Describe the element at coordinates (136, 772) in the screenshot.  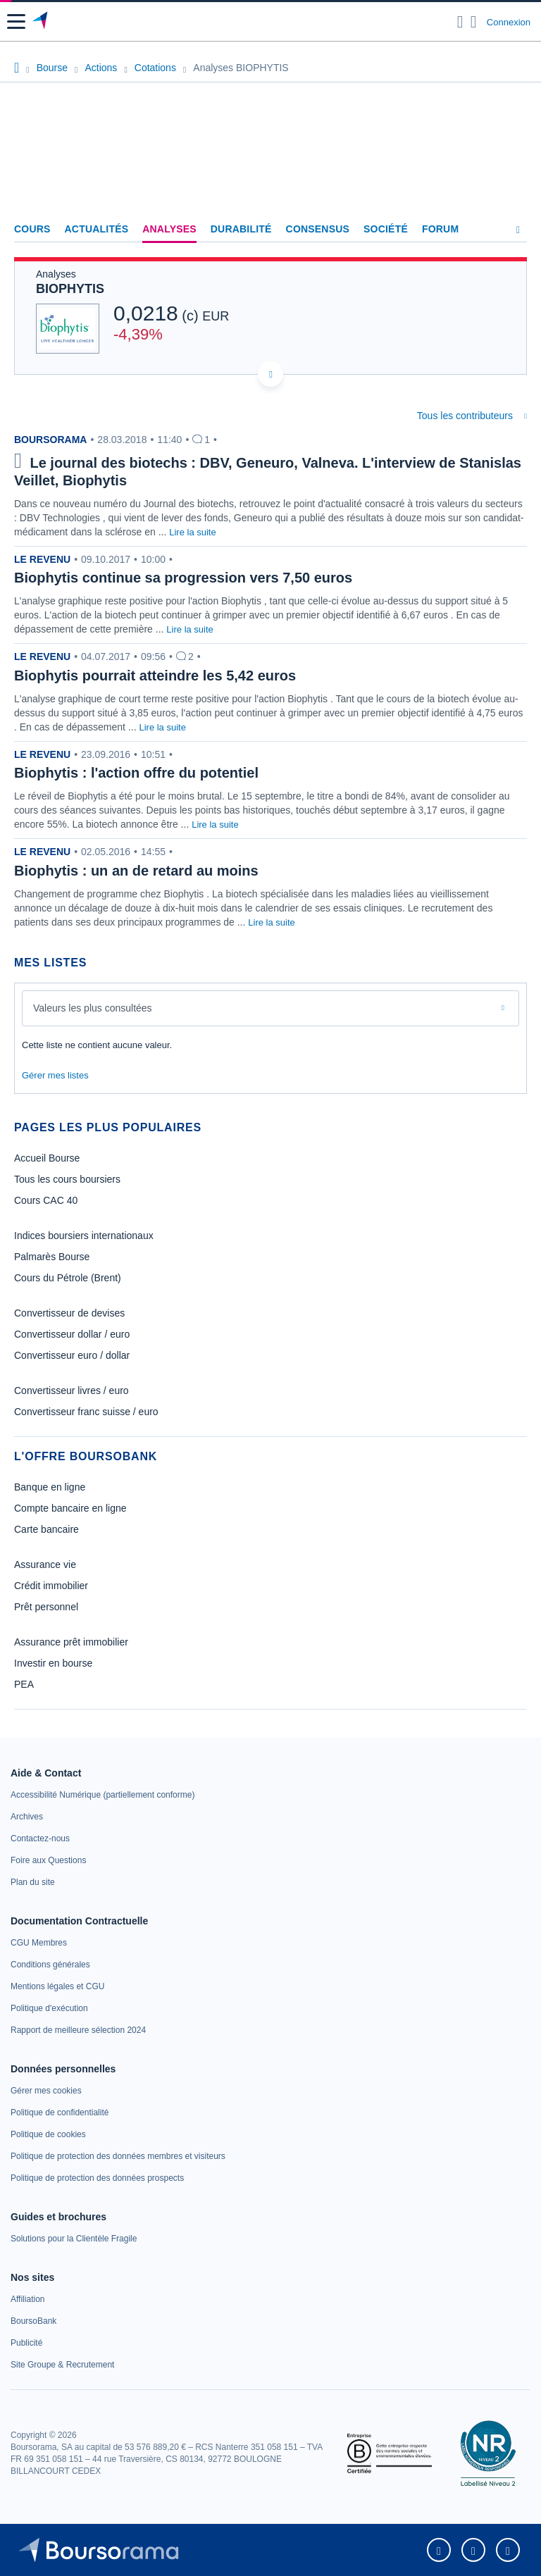
I see `Biophytis : l'action offre du potentiel` at that location.